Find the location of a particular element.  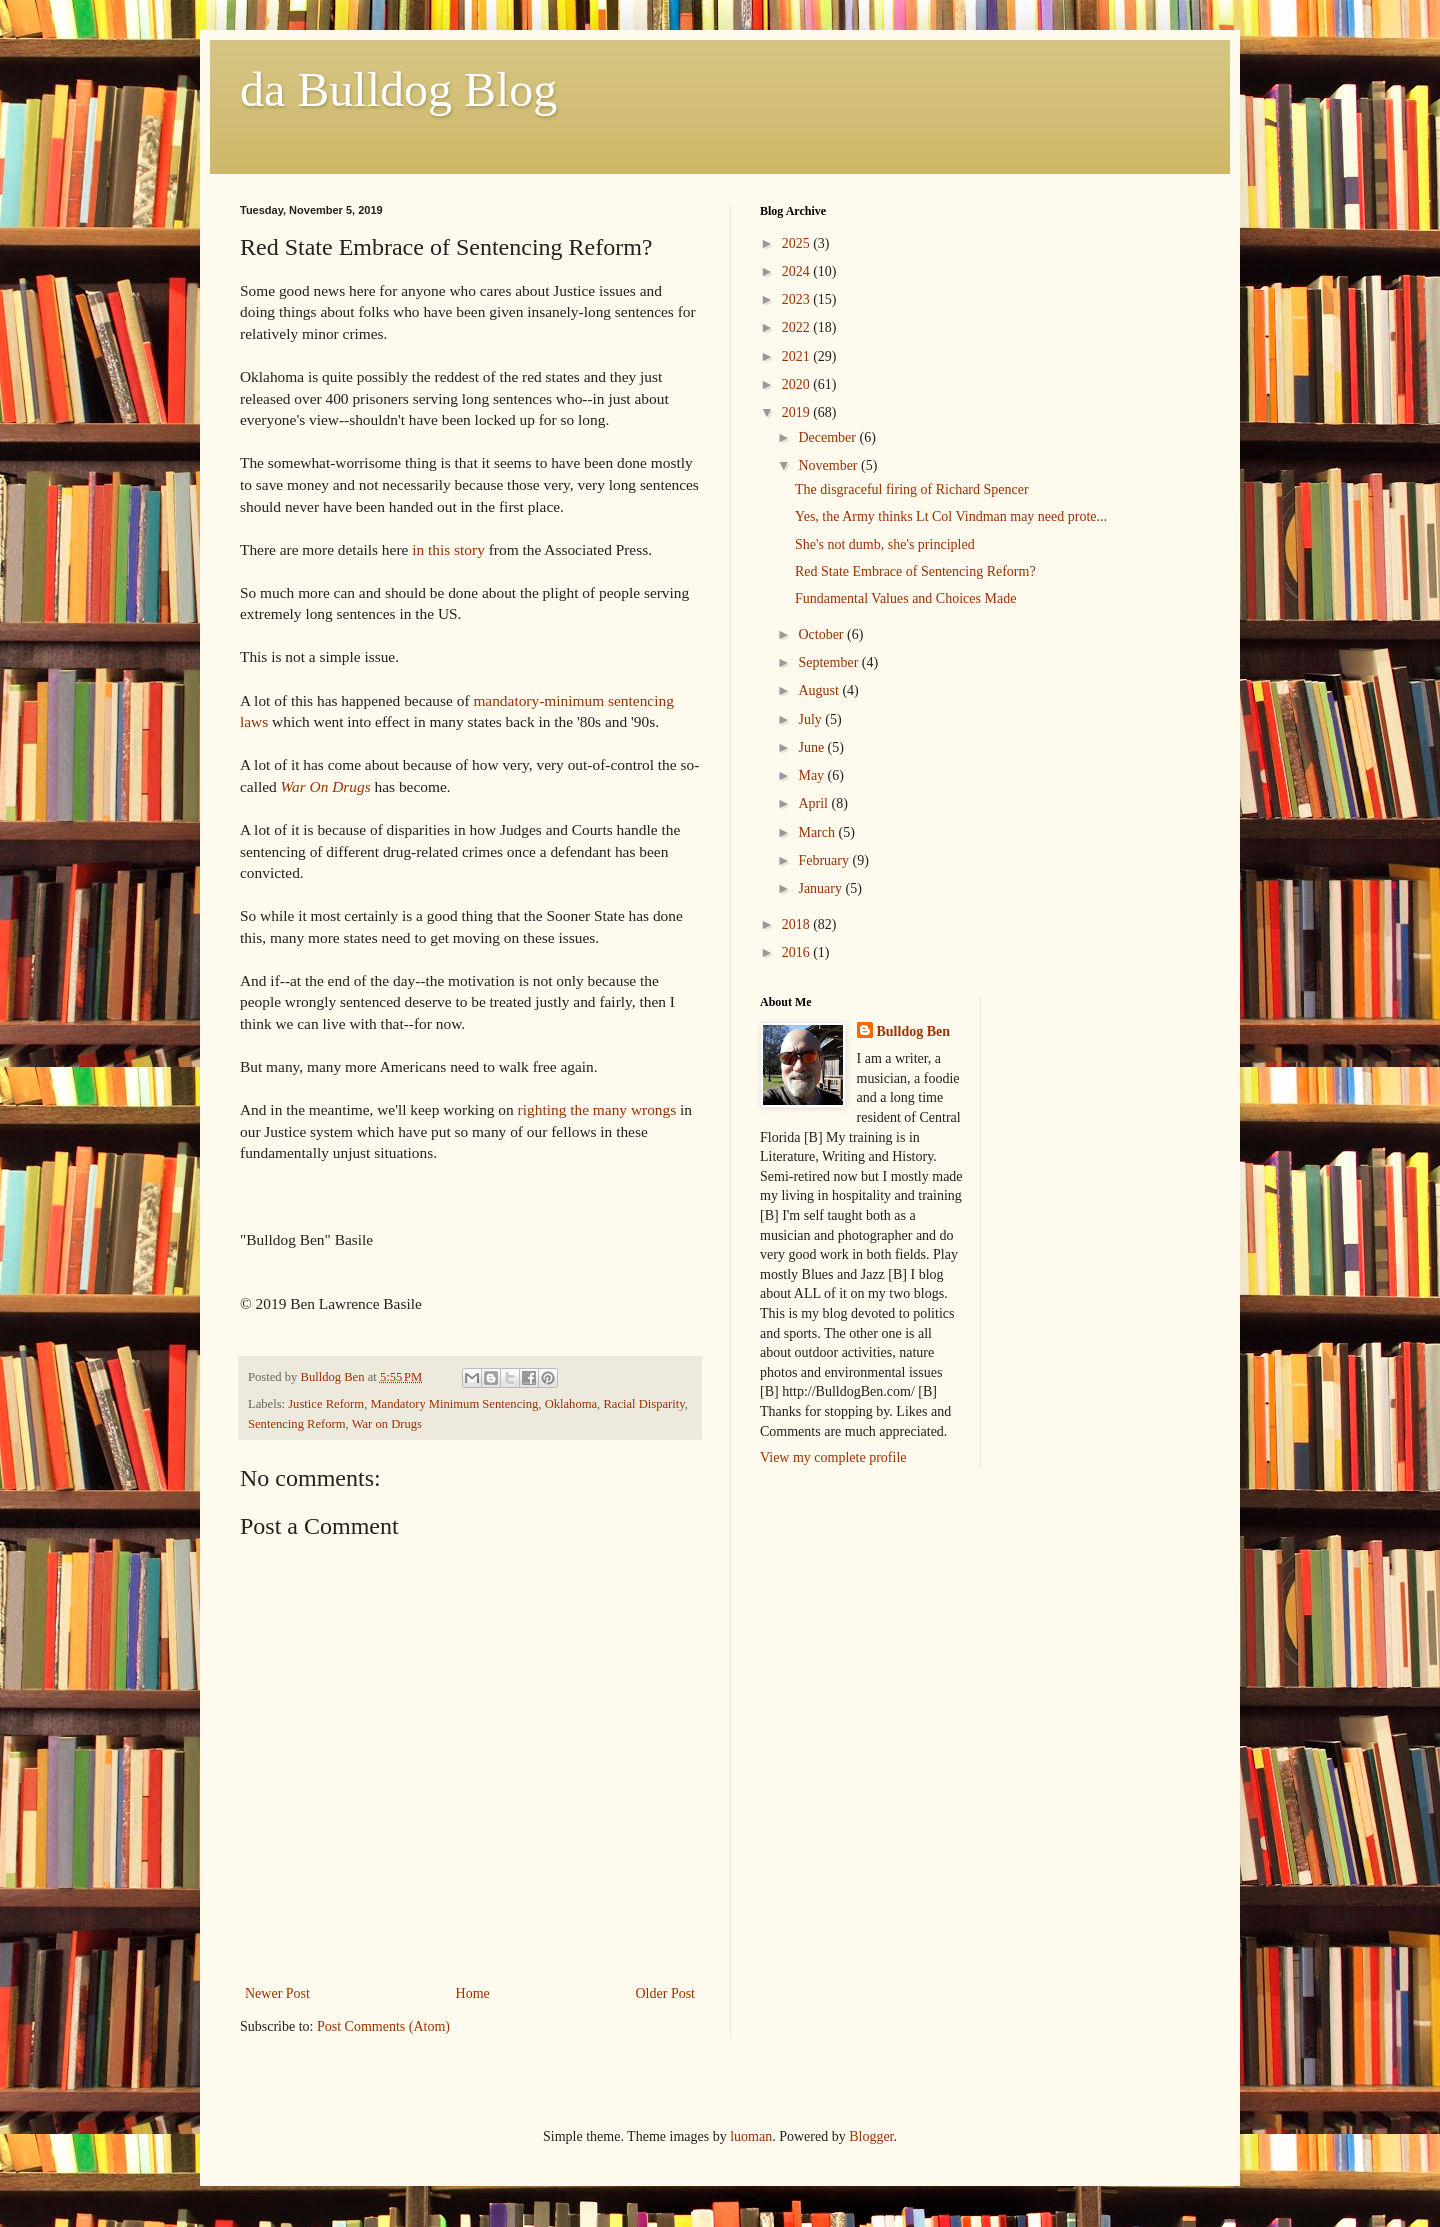

2020 is located at coordinates (798, 384).